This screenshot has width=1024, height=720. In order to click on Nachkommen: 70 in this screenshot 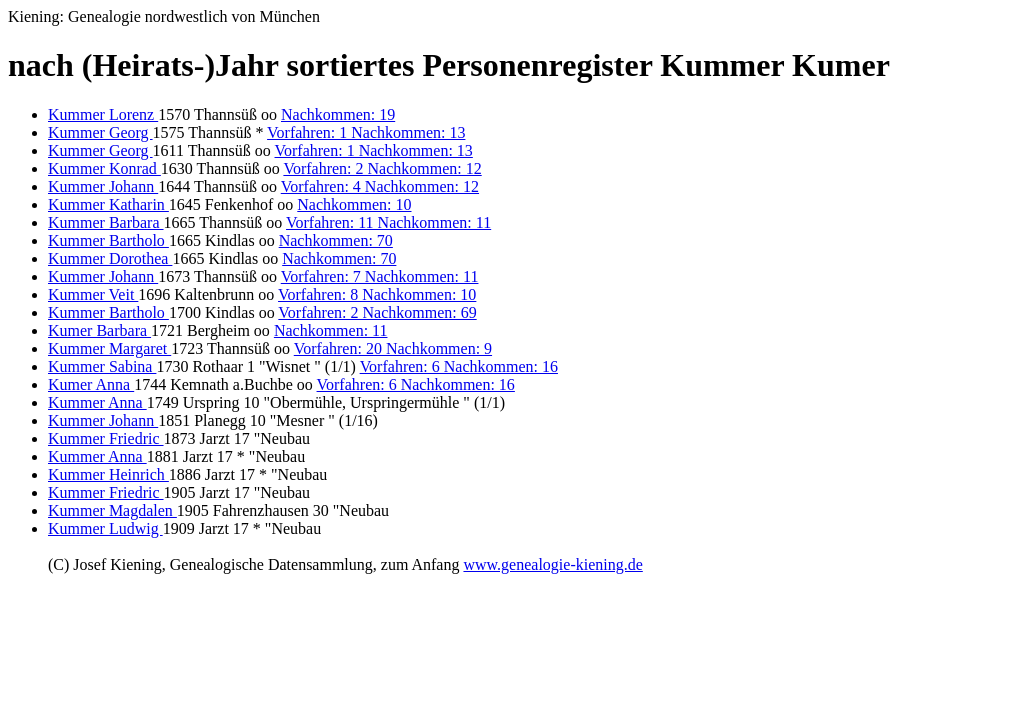, I will do `click(336, 240)`.